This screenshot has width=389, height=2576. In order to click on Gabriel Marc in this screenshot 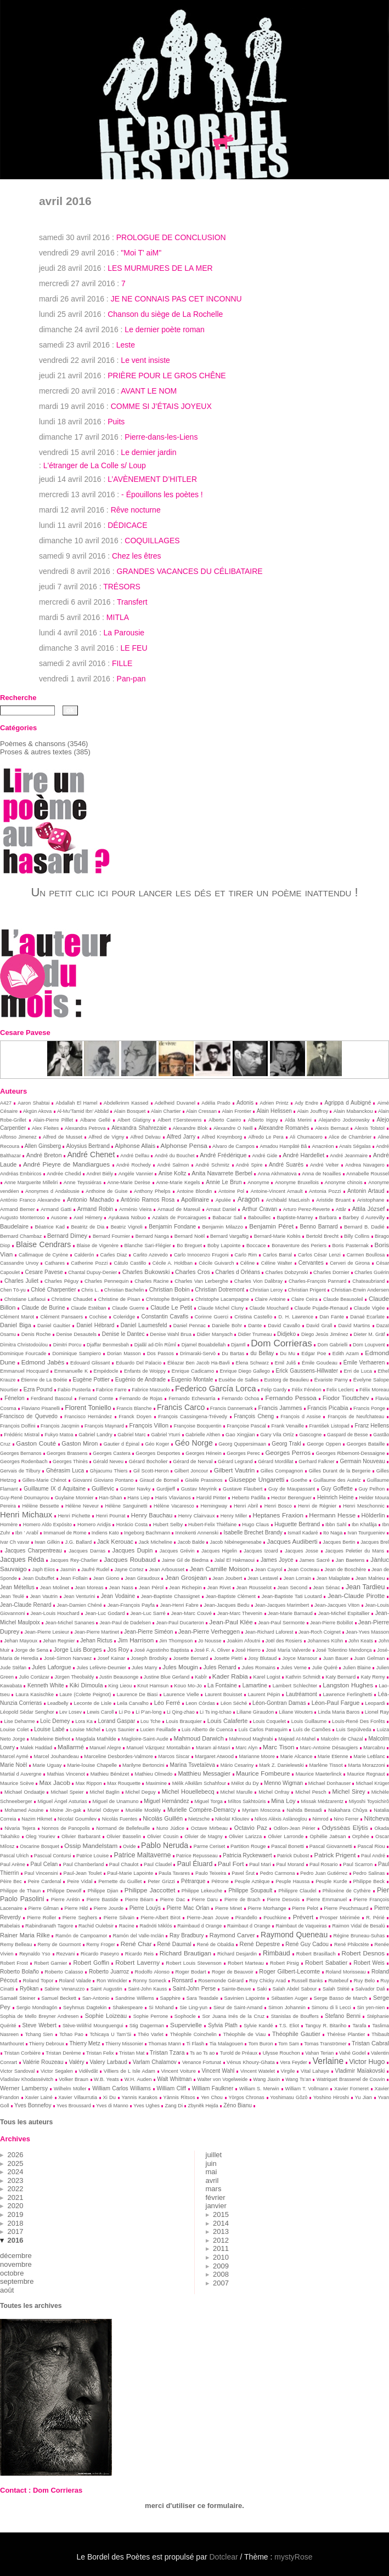, I will do `click(131, 1434)`.